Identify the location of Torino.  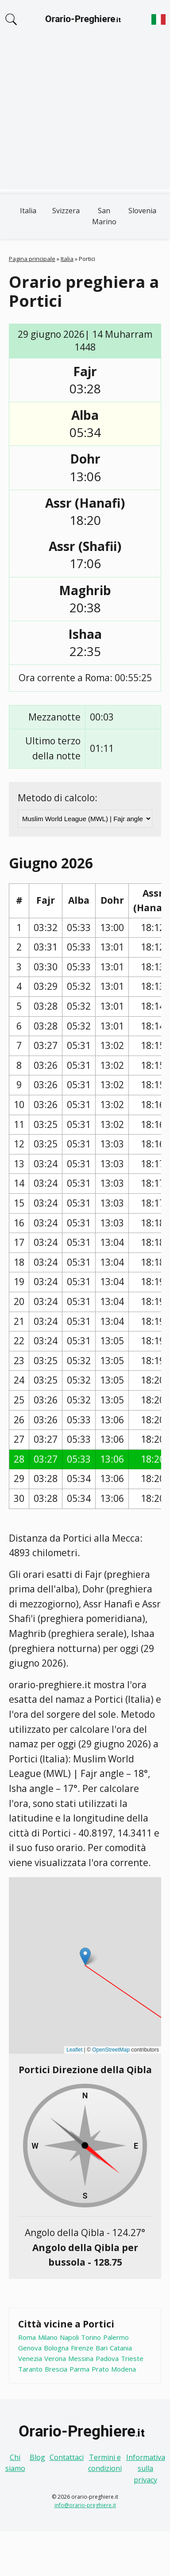
(91, 2337).